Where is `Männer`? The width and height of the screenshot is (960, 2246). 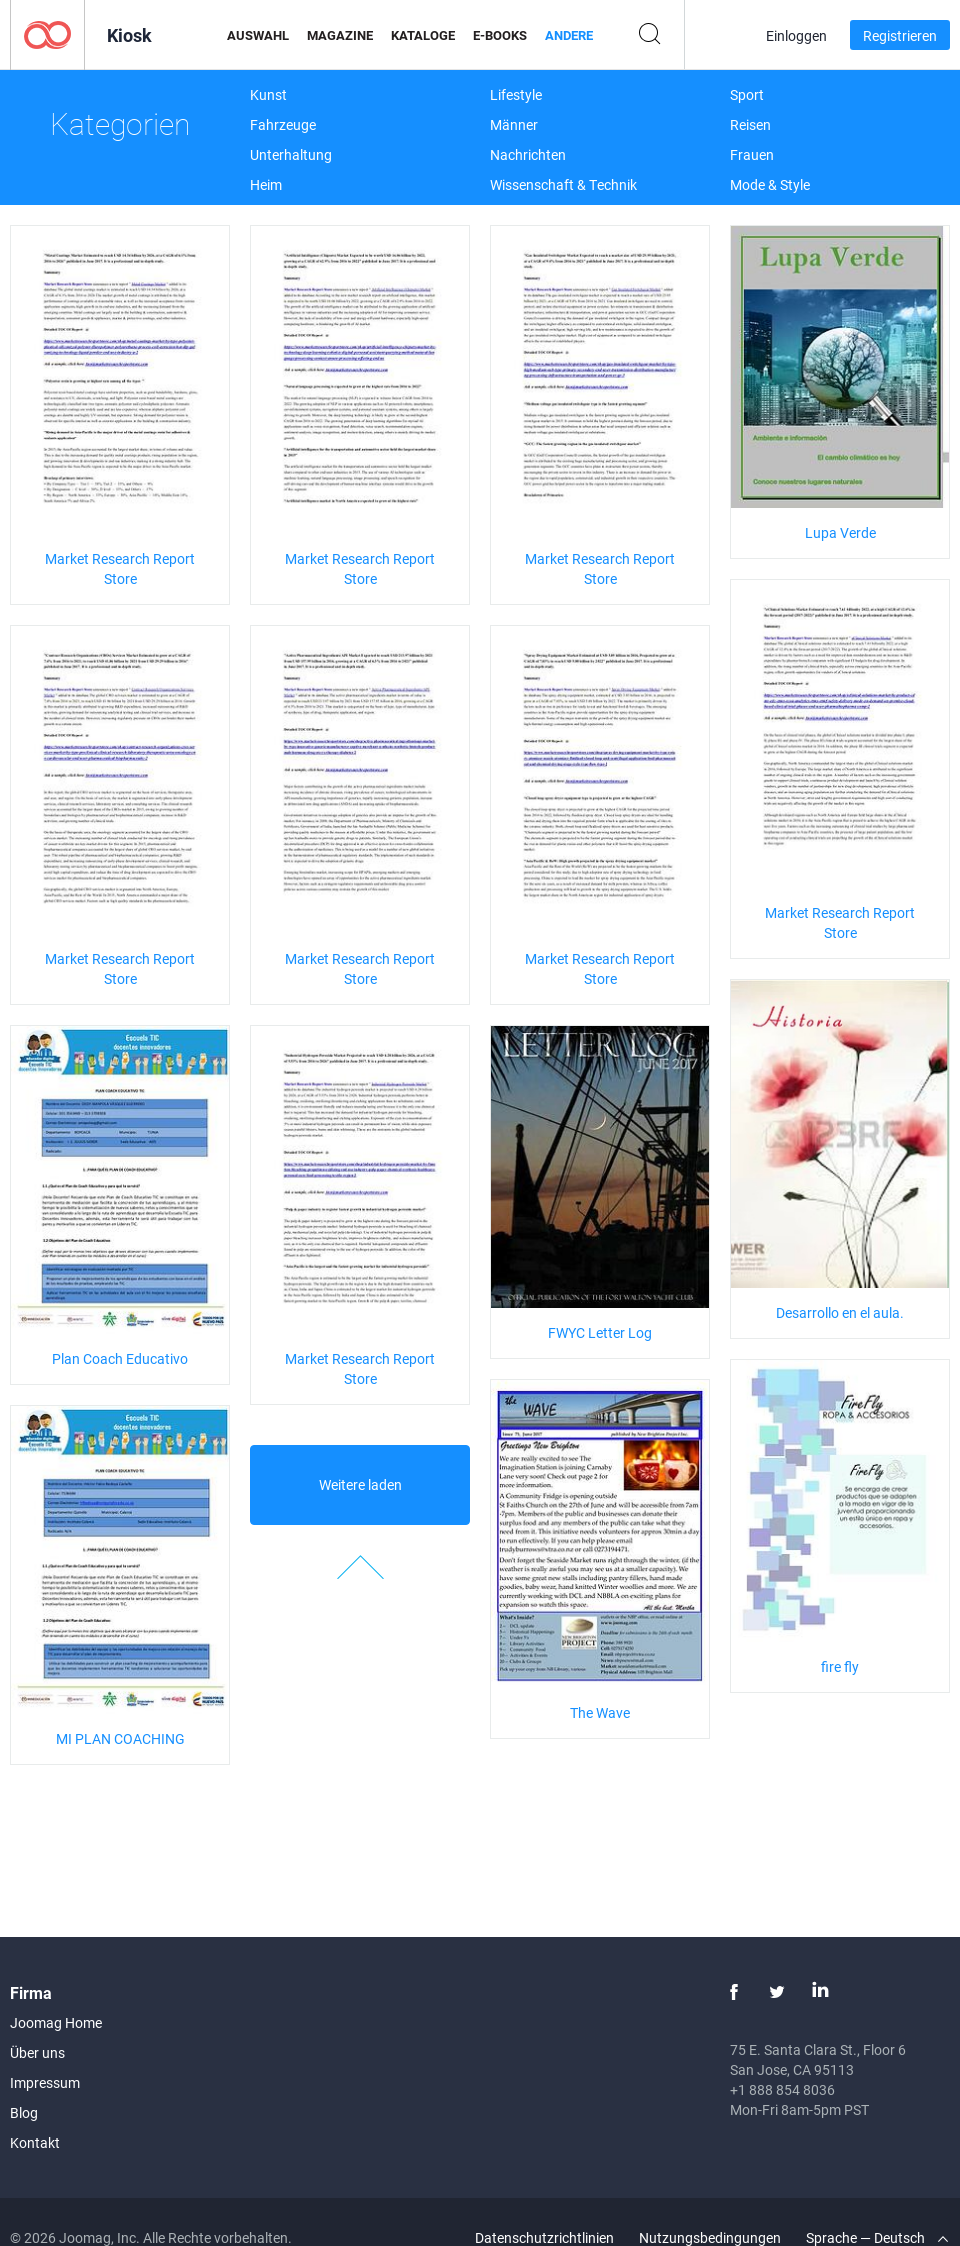 Männer is located at coordinates (514, 124).